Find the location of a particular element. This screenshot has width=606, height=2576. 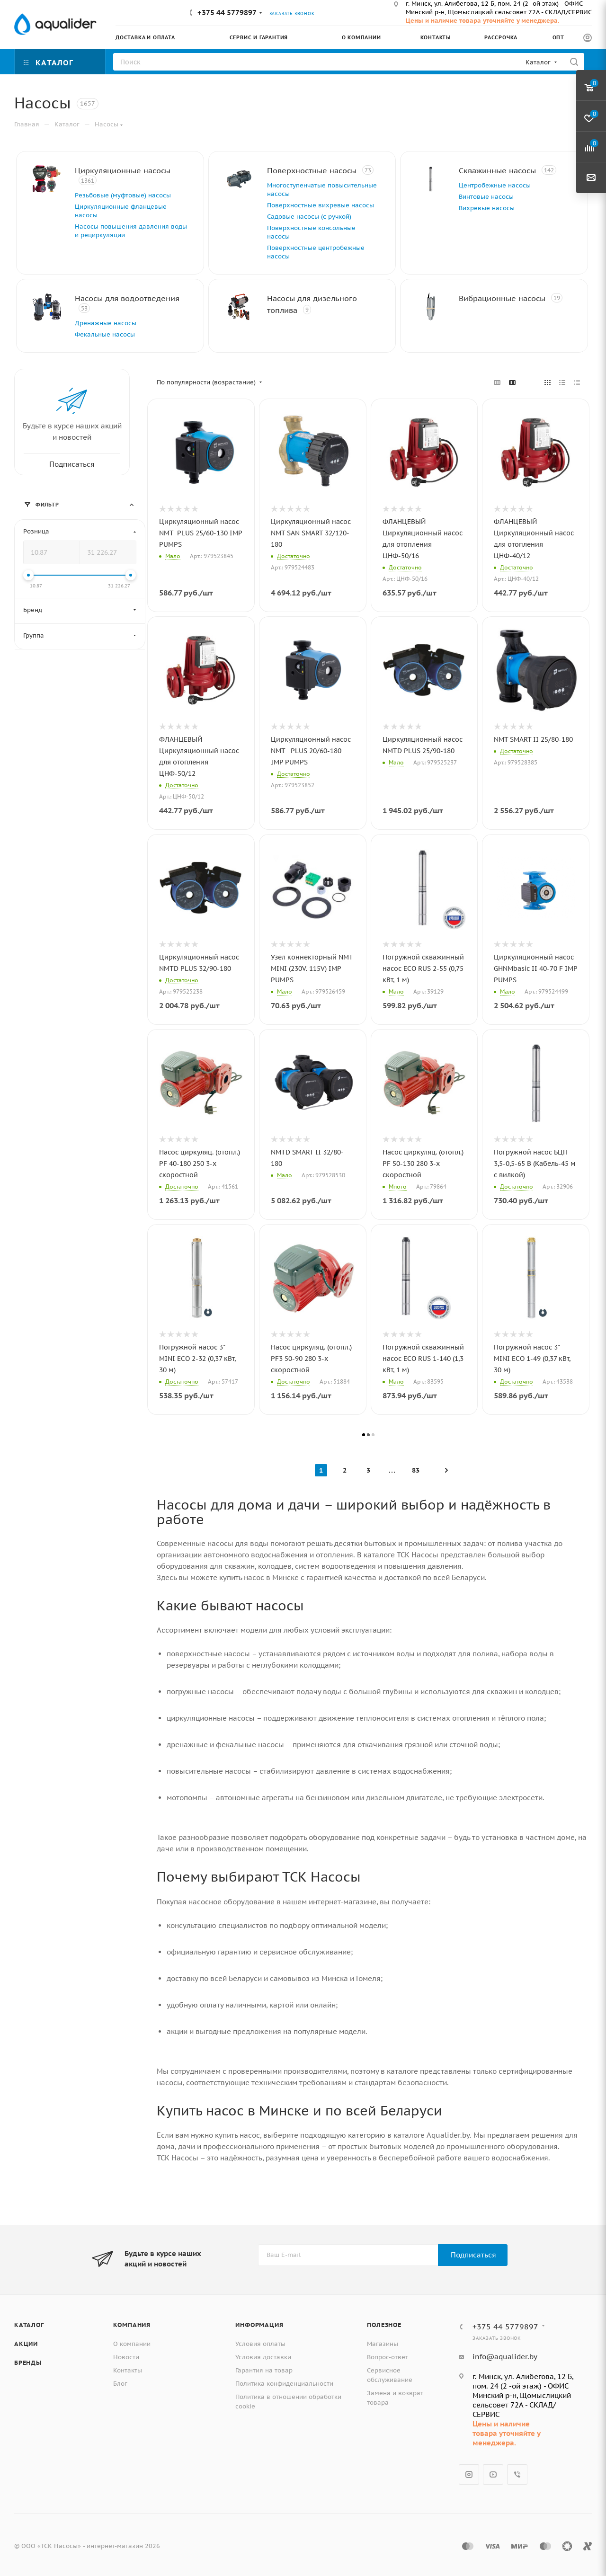

Новости is located at coordinates (126, 2357).